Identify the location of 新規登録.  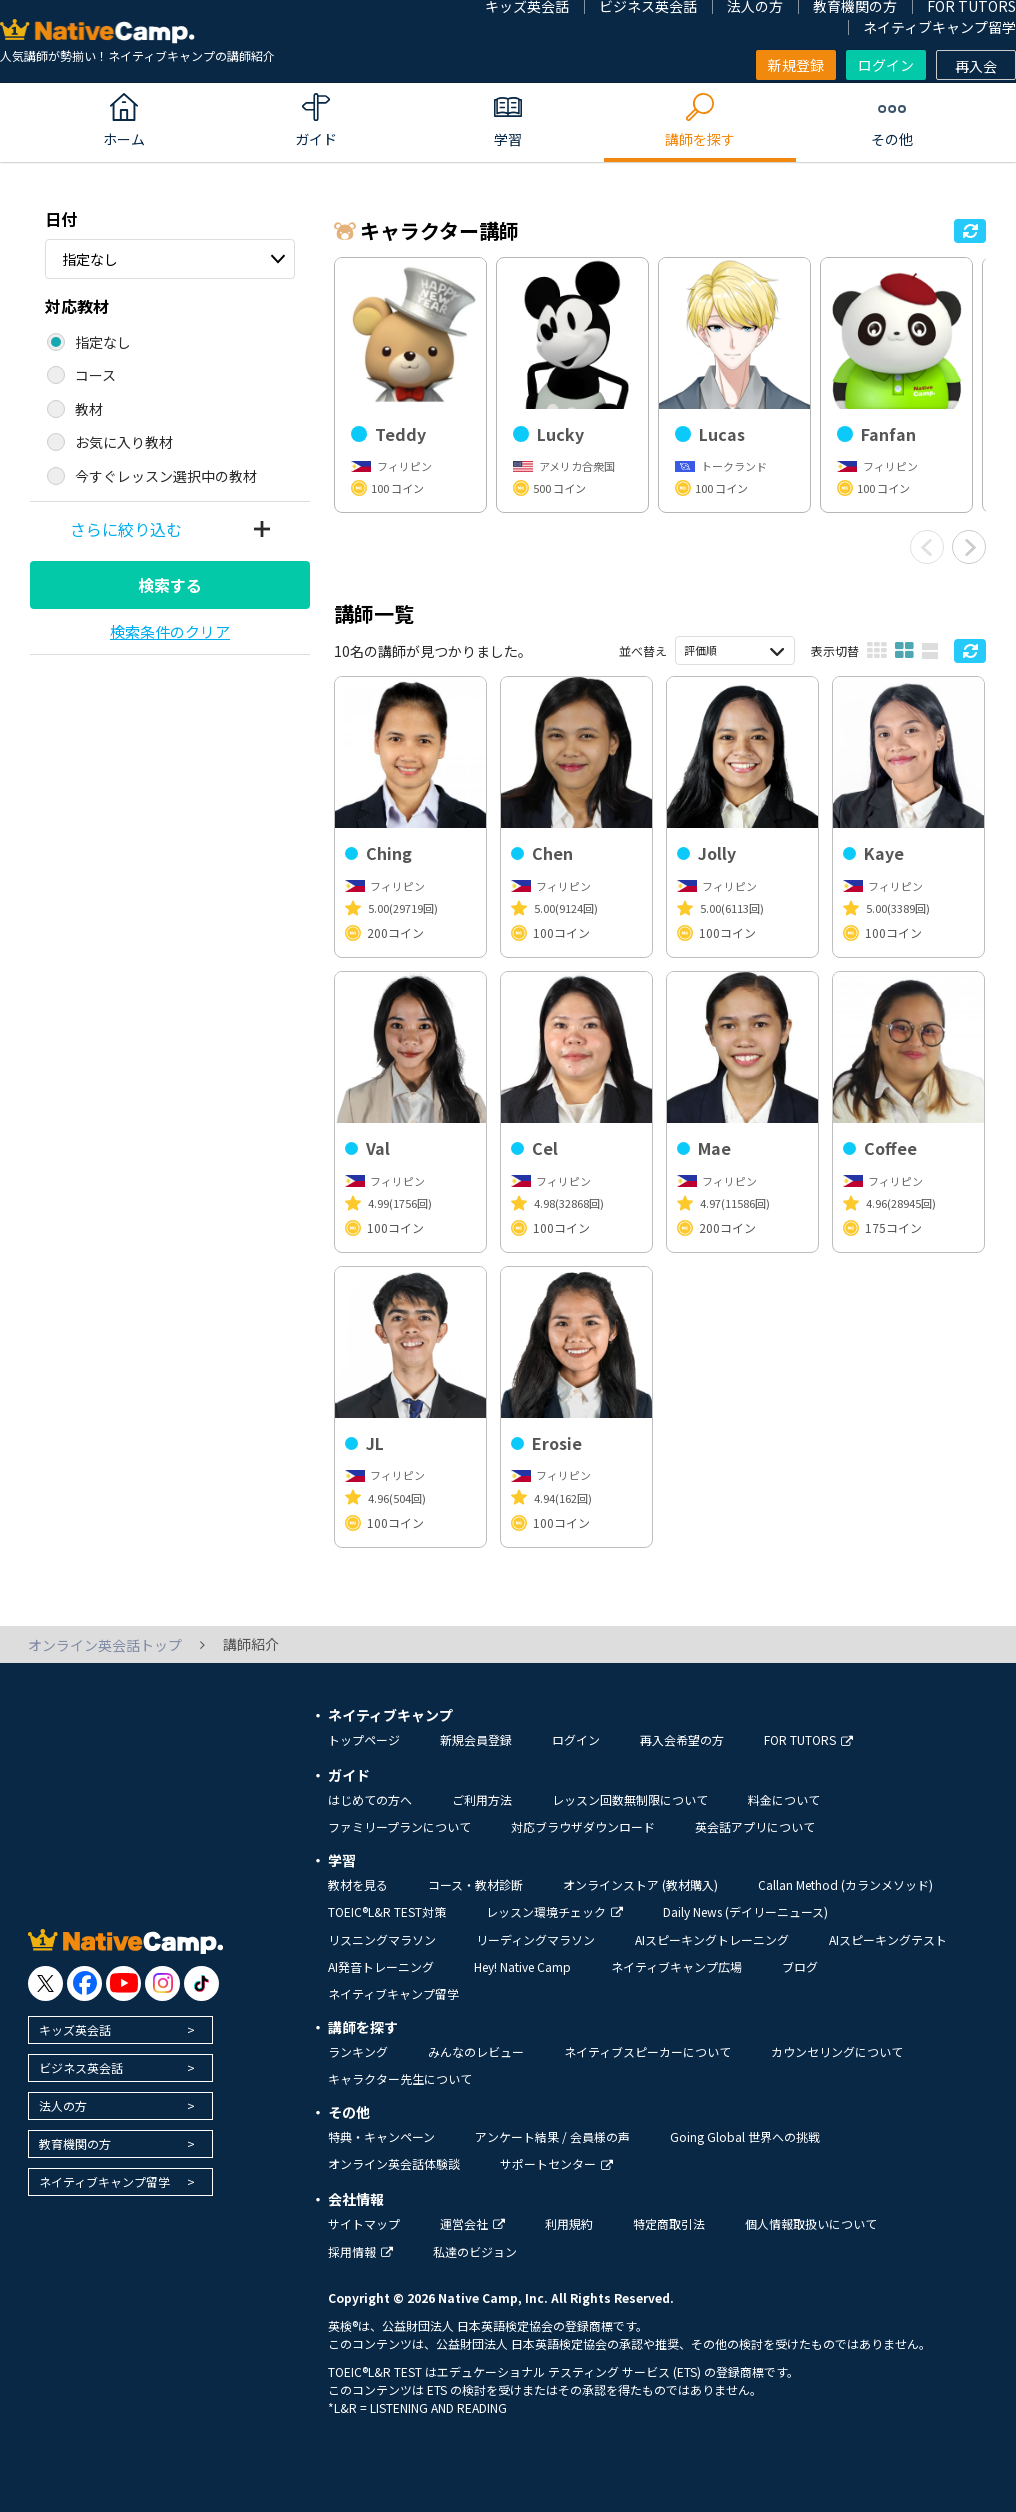
(796, 65).